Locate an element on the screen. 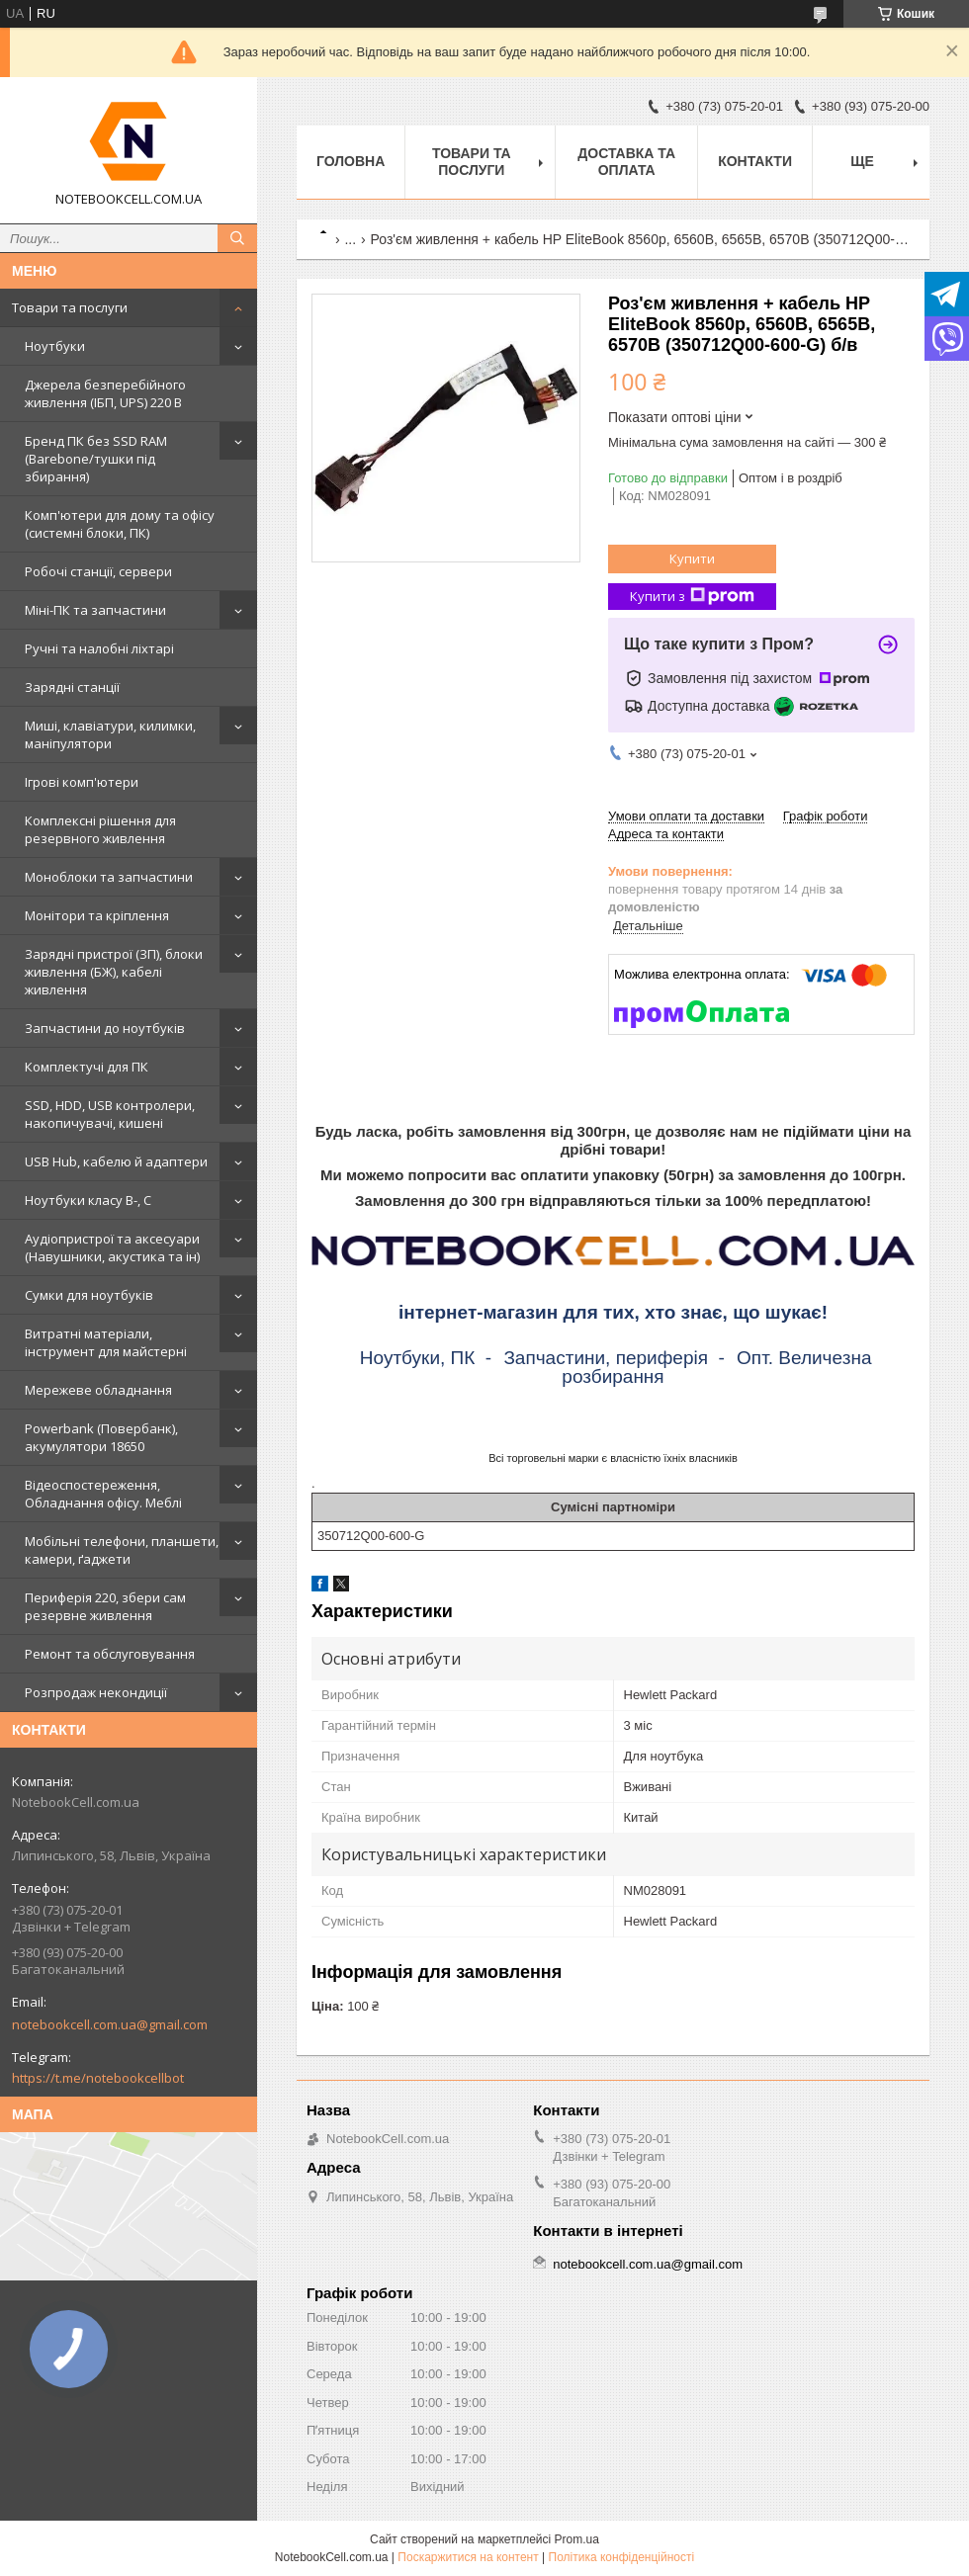  Мережеве обладнання is located at coordinates (98, 1390).